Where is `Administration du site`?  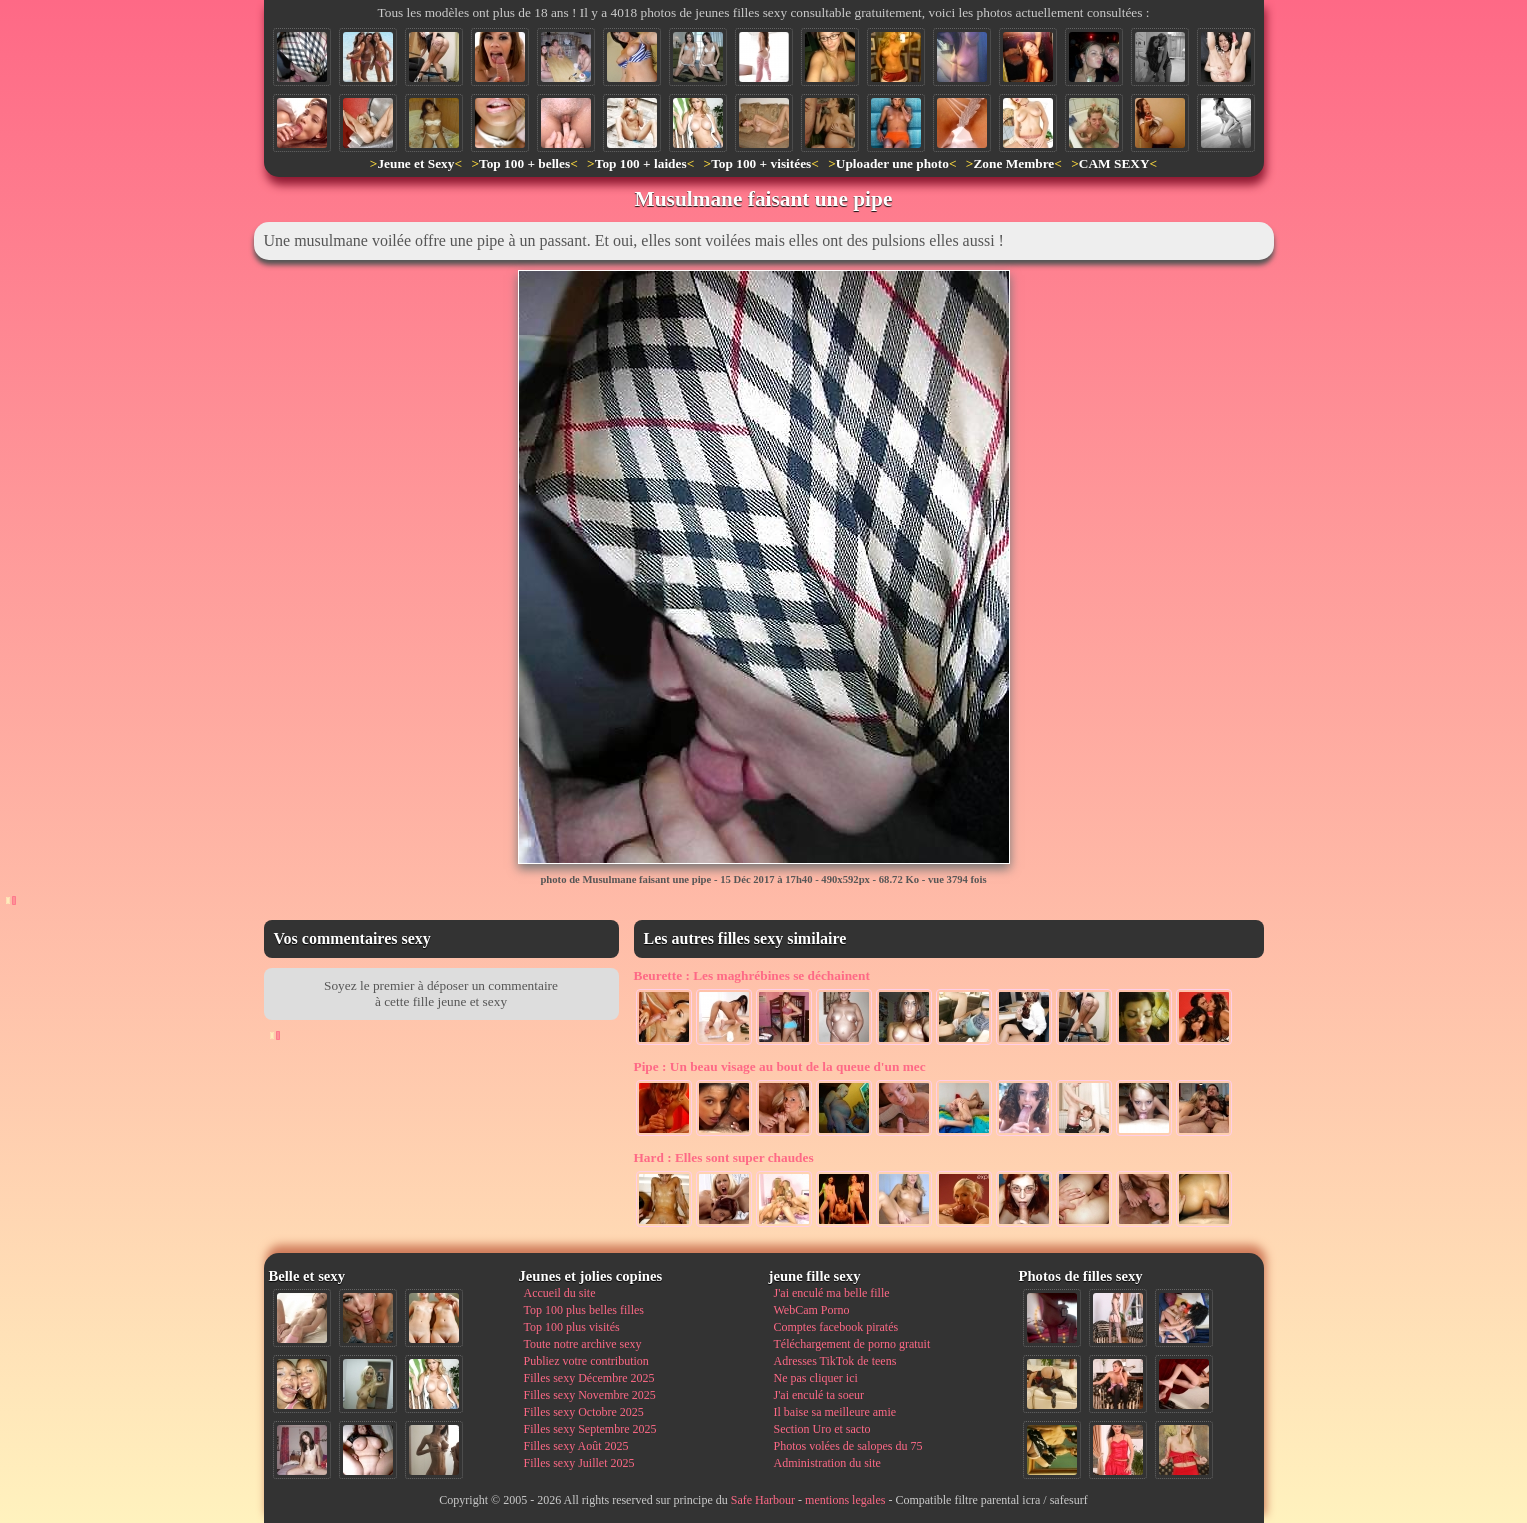 Administration du site is located at coordinates (827, 1463).